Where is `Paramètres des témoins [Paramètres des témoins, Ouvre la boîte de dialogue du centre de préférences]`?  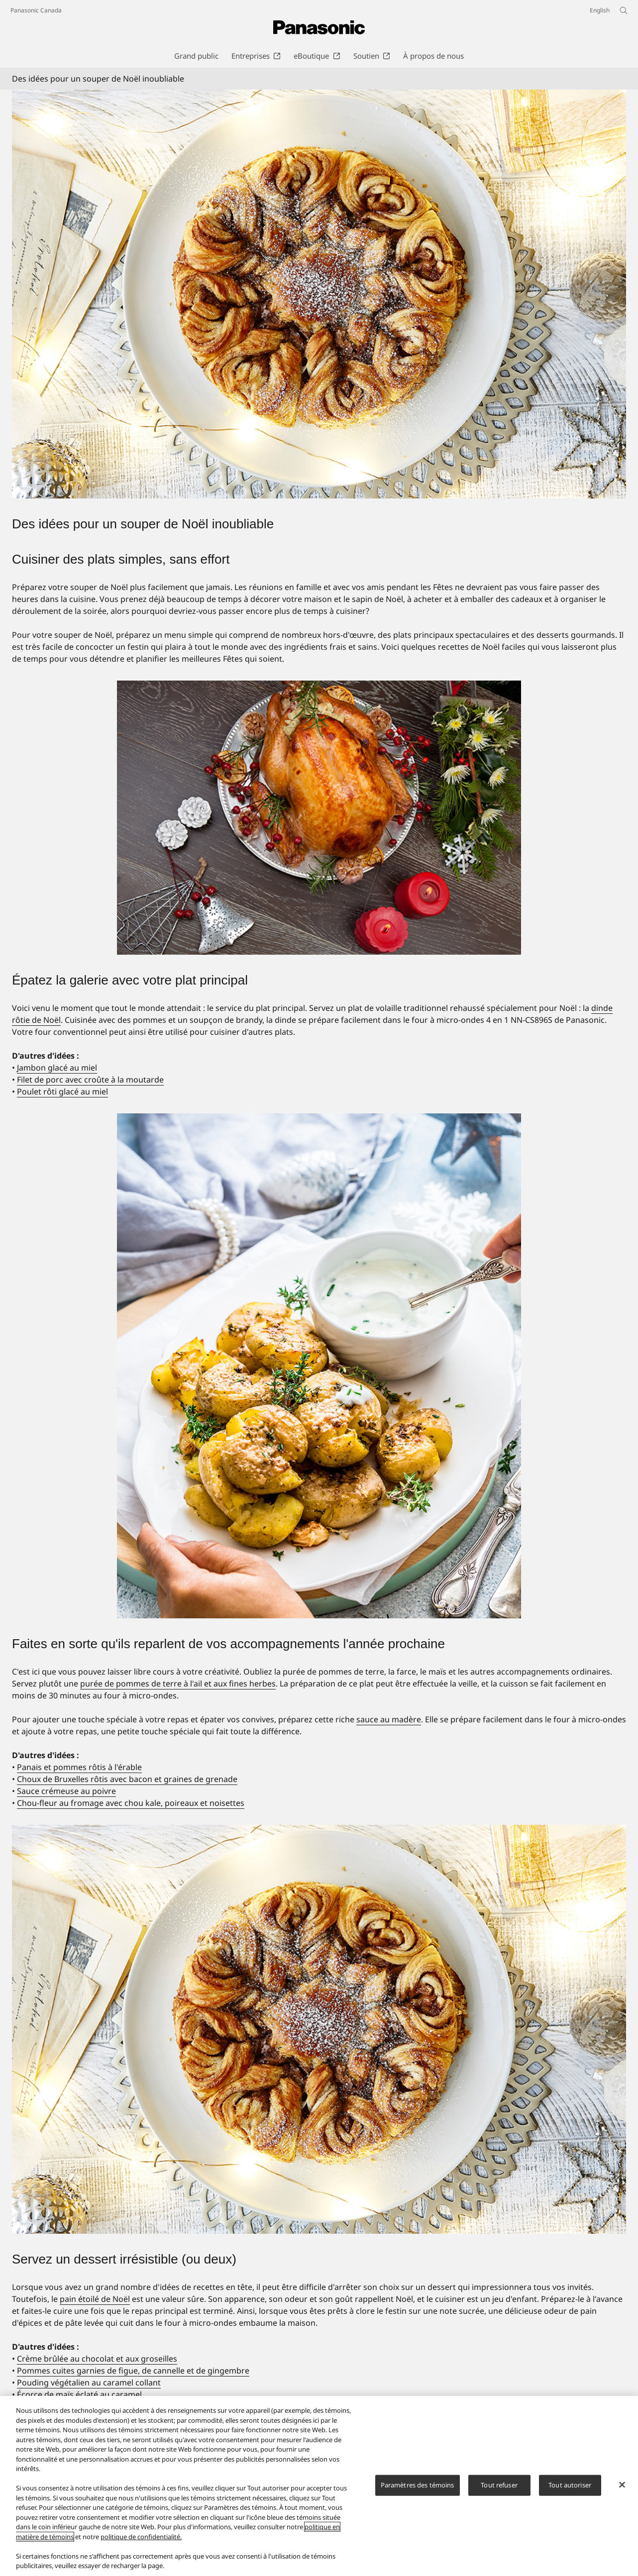
Paramètres des témoins [Paramètres des témoins, Ouvre la boîte de dialogue du centre de préférences] is located at coordinates (417, 2484).